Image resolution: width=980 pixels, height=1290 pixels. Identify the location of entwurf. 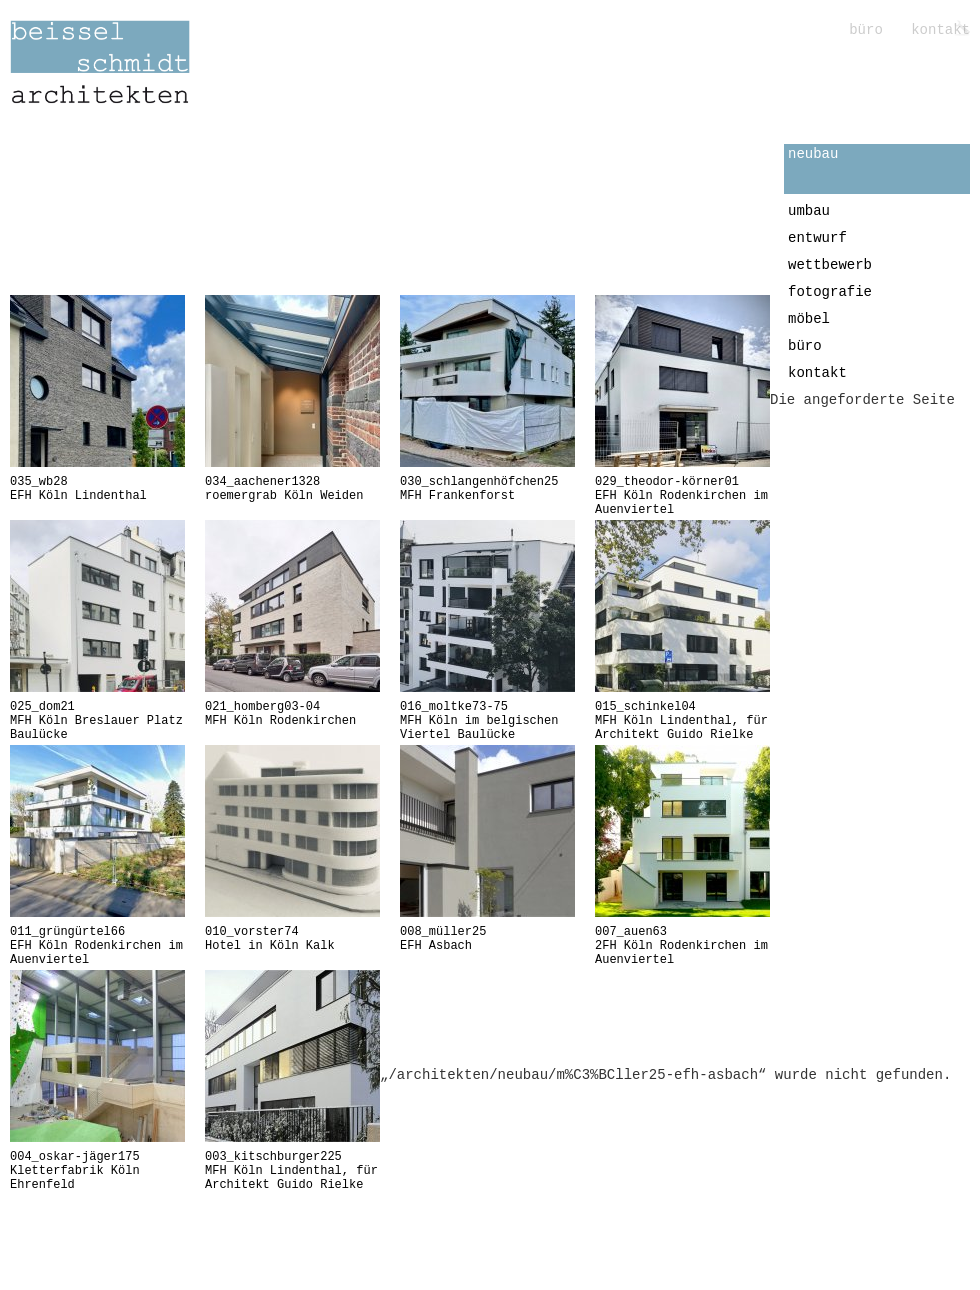
(817, 238).